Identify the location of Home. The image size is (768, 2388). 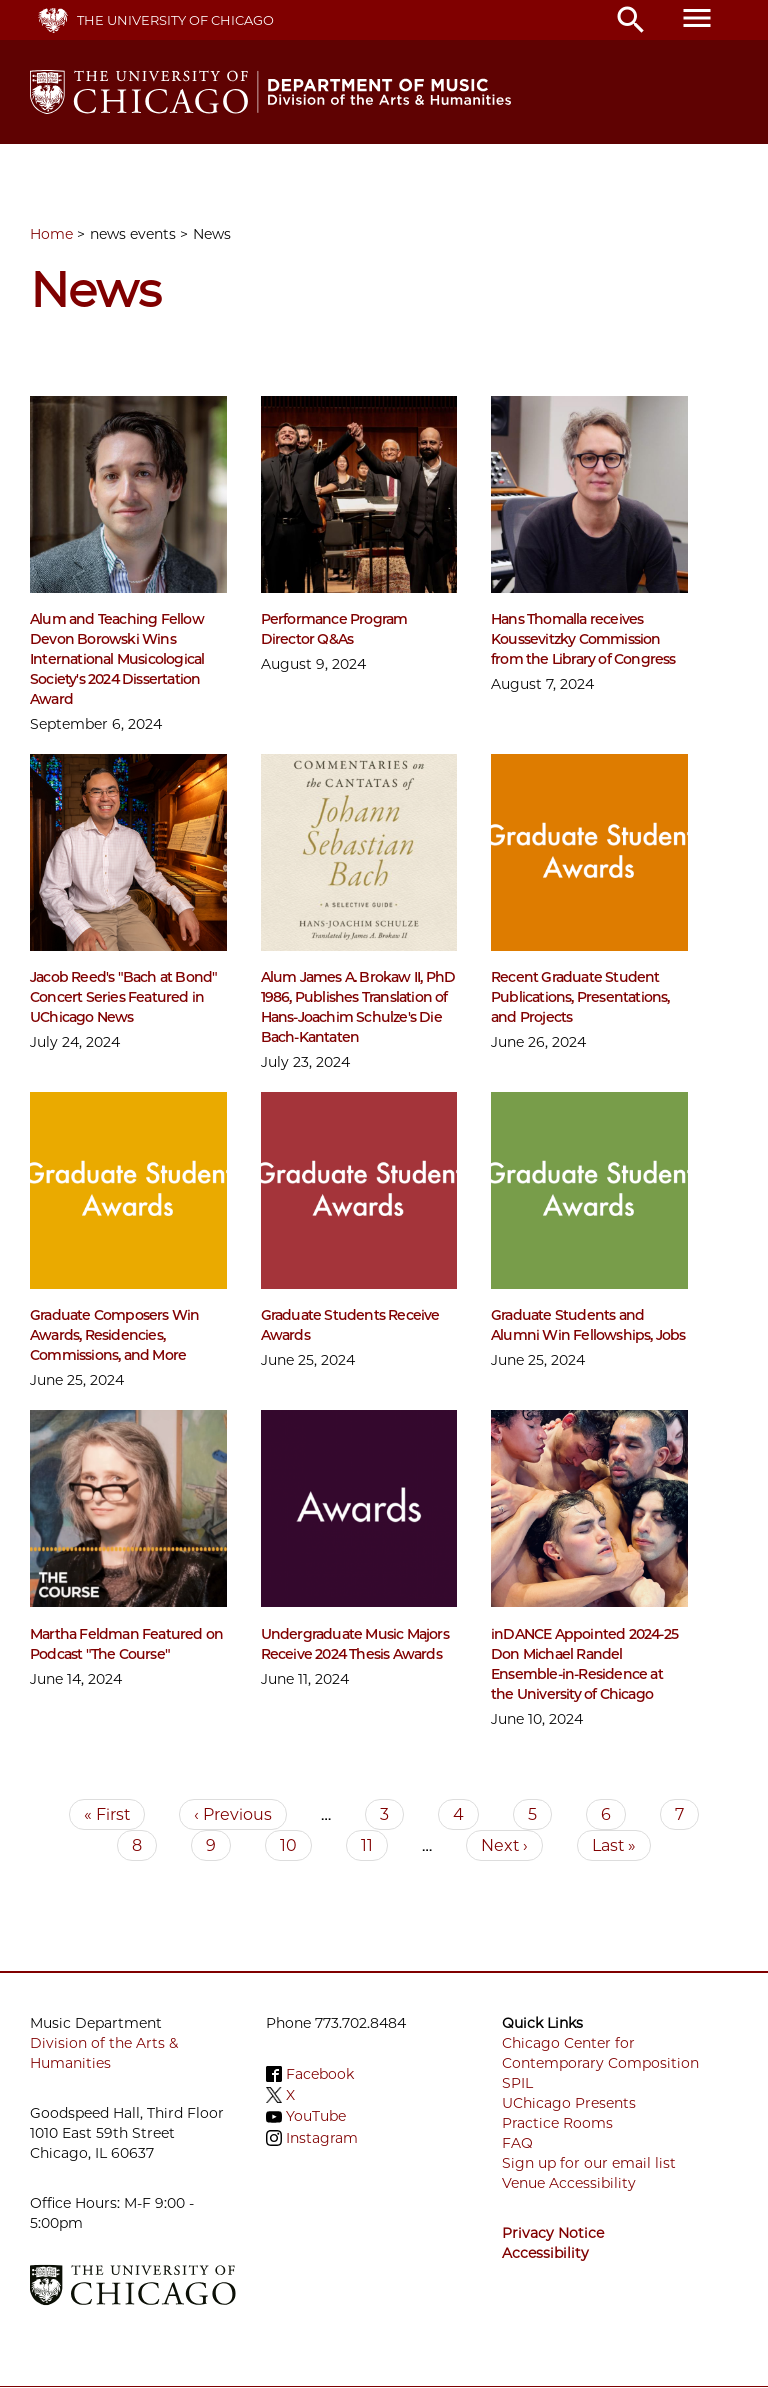
(51, 234).